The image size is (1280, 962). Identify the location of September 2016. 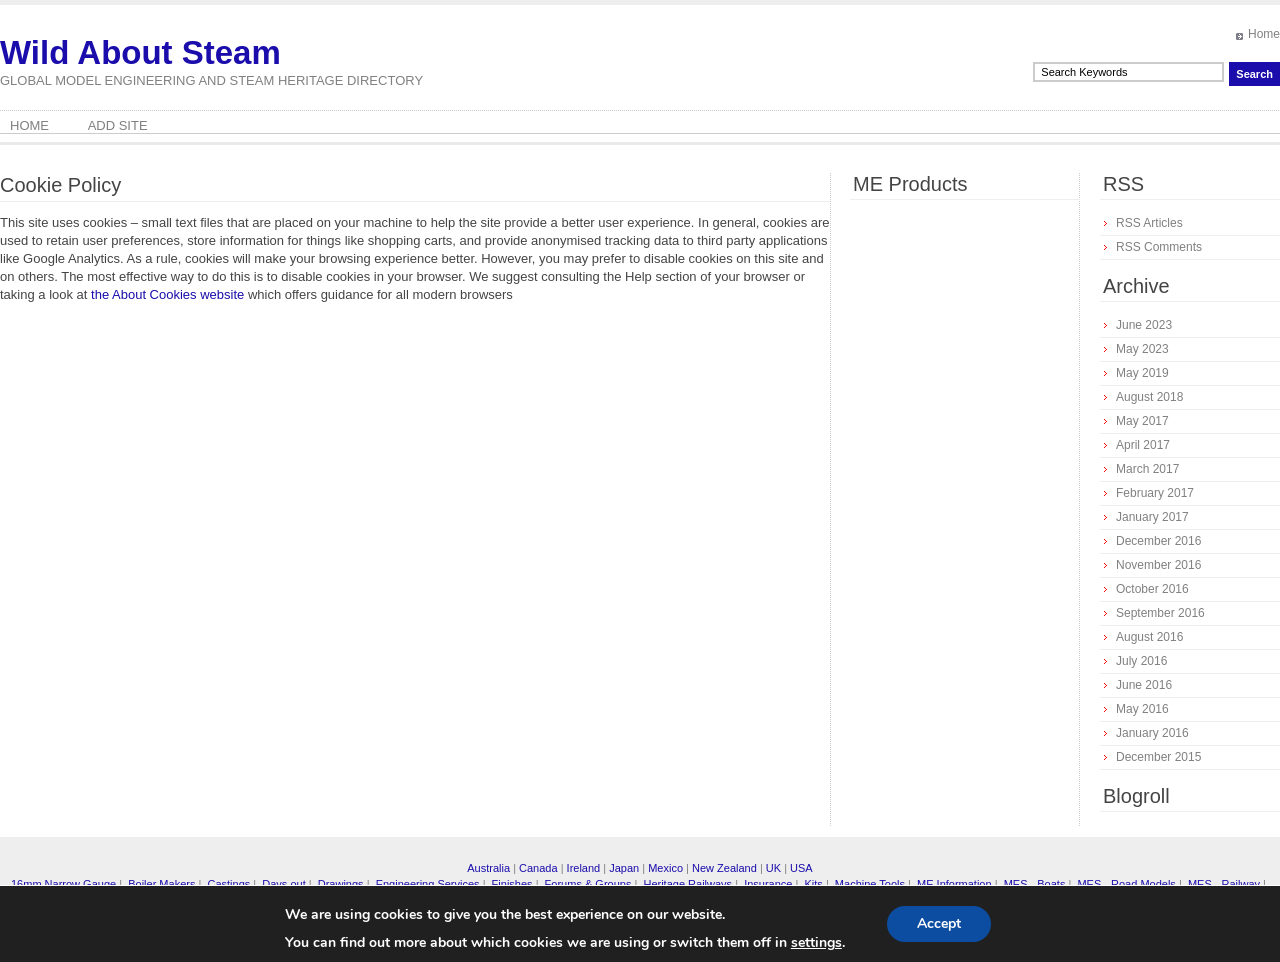
(1160, 613).